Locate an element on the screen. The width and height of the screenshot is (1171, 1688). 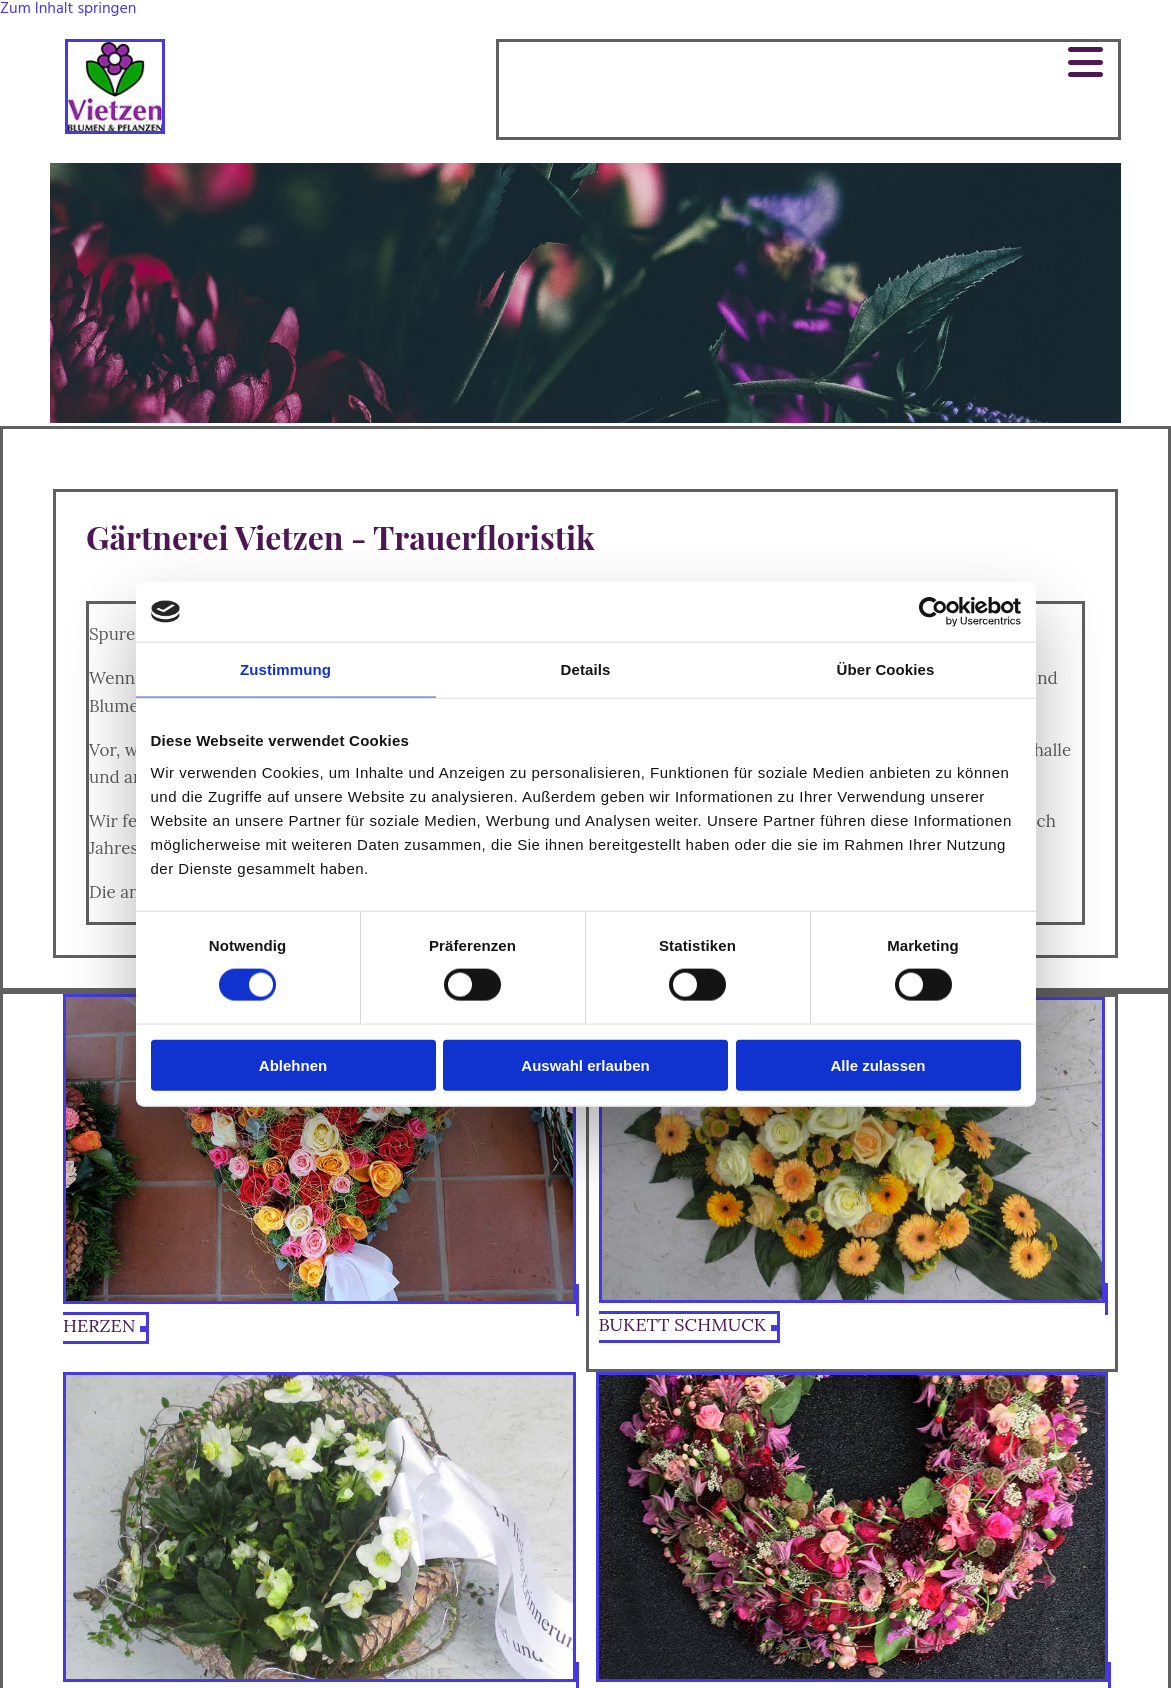
Ablehnen is located at coordinates (293, 1064).